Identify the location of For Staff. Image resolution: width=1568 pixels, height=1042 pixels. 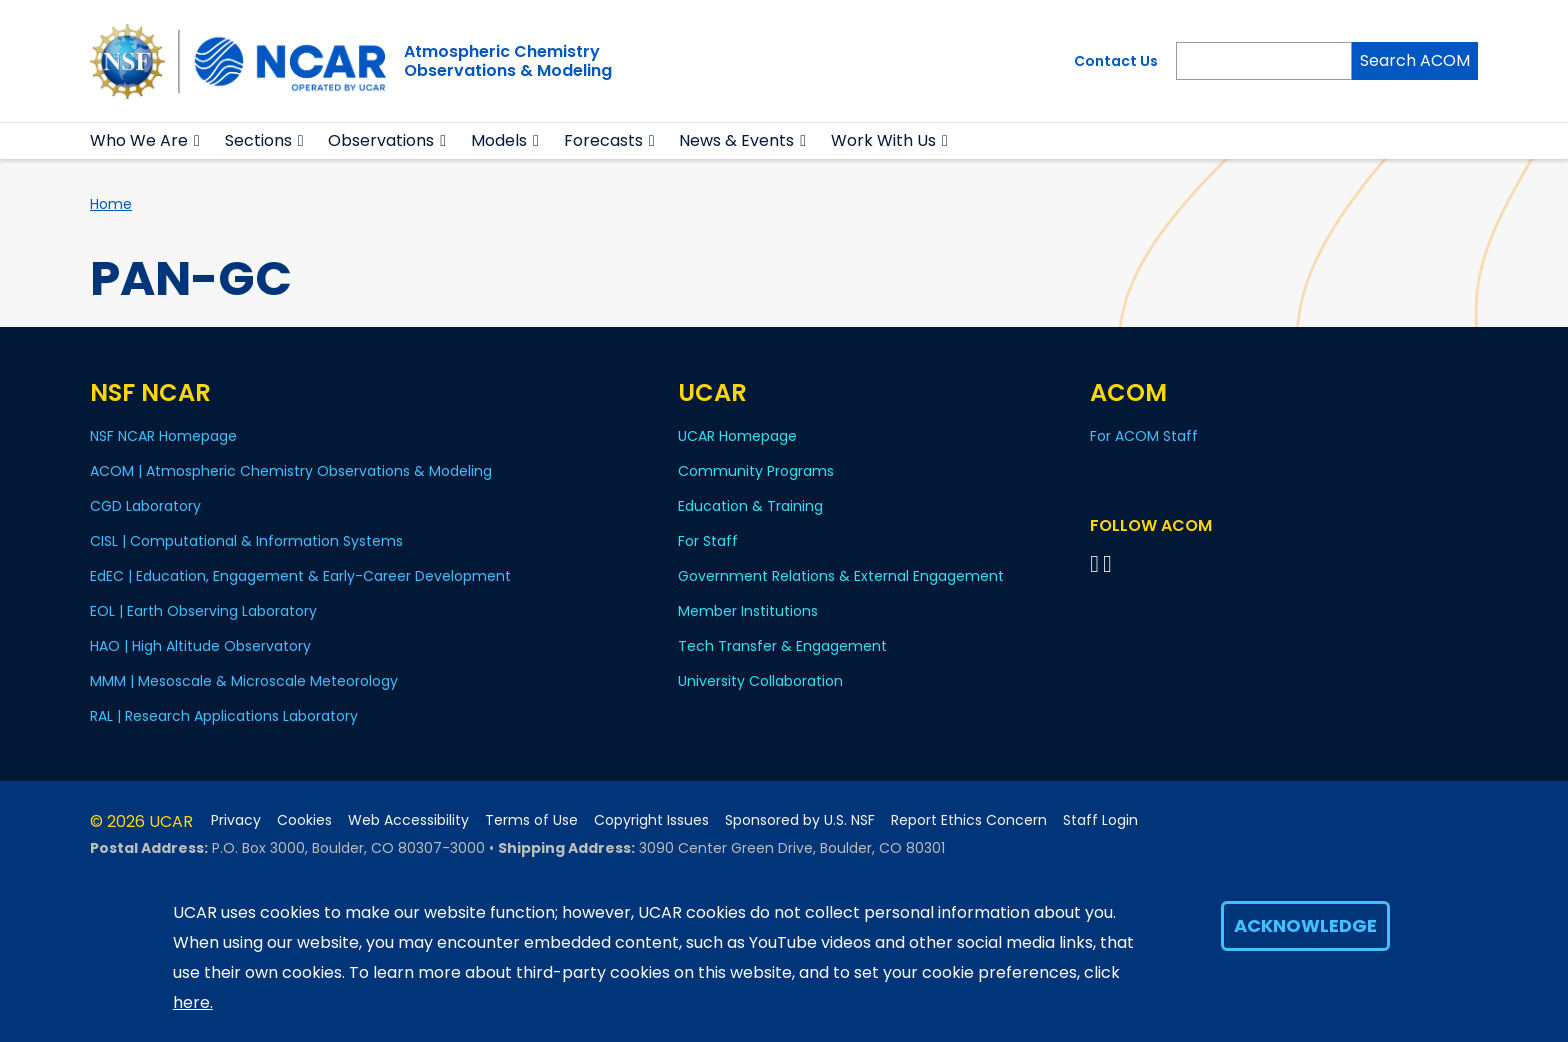
(708, 541).